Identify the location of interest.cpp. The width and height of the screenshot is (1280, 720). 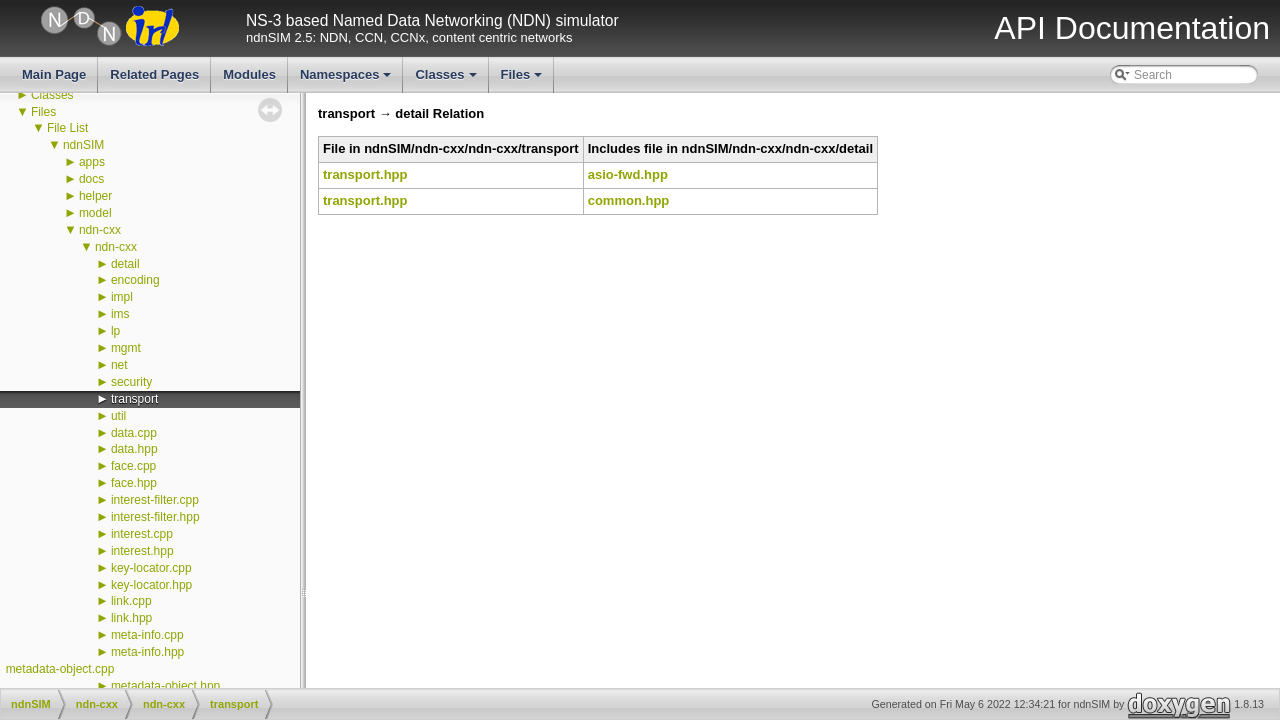
(142, 534).